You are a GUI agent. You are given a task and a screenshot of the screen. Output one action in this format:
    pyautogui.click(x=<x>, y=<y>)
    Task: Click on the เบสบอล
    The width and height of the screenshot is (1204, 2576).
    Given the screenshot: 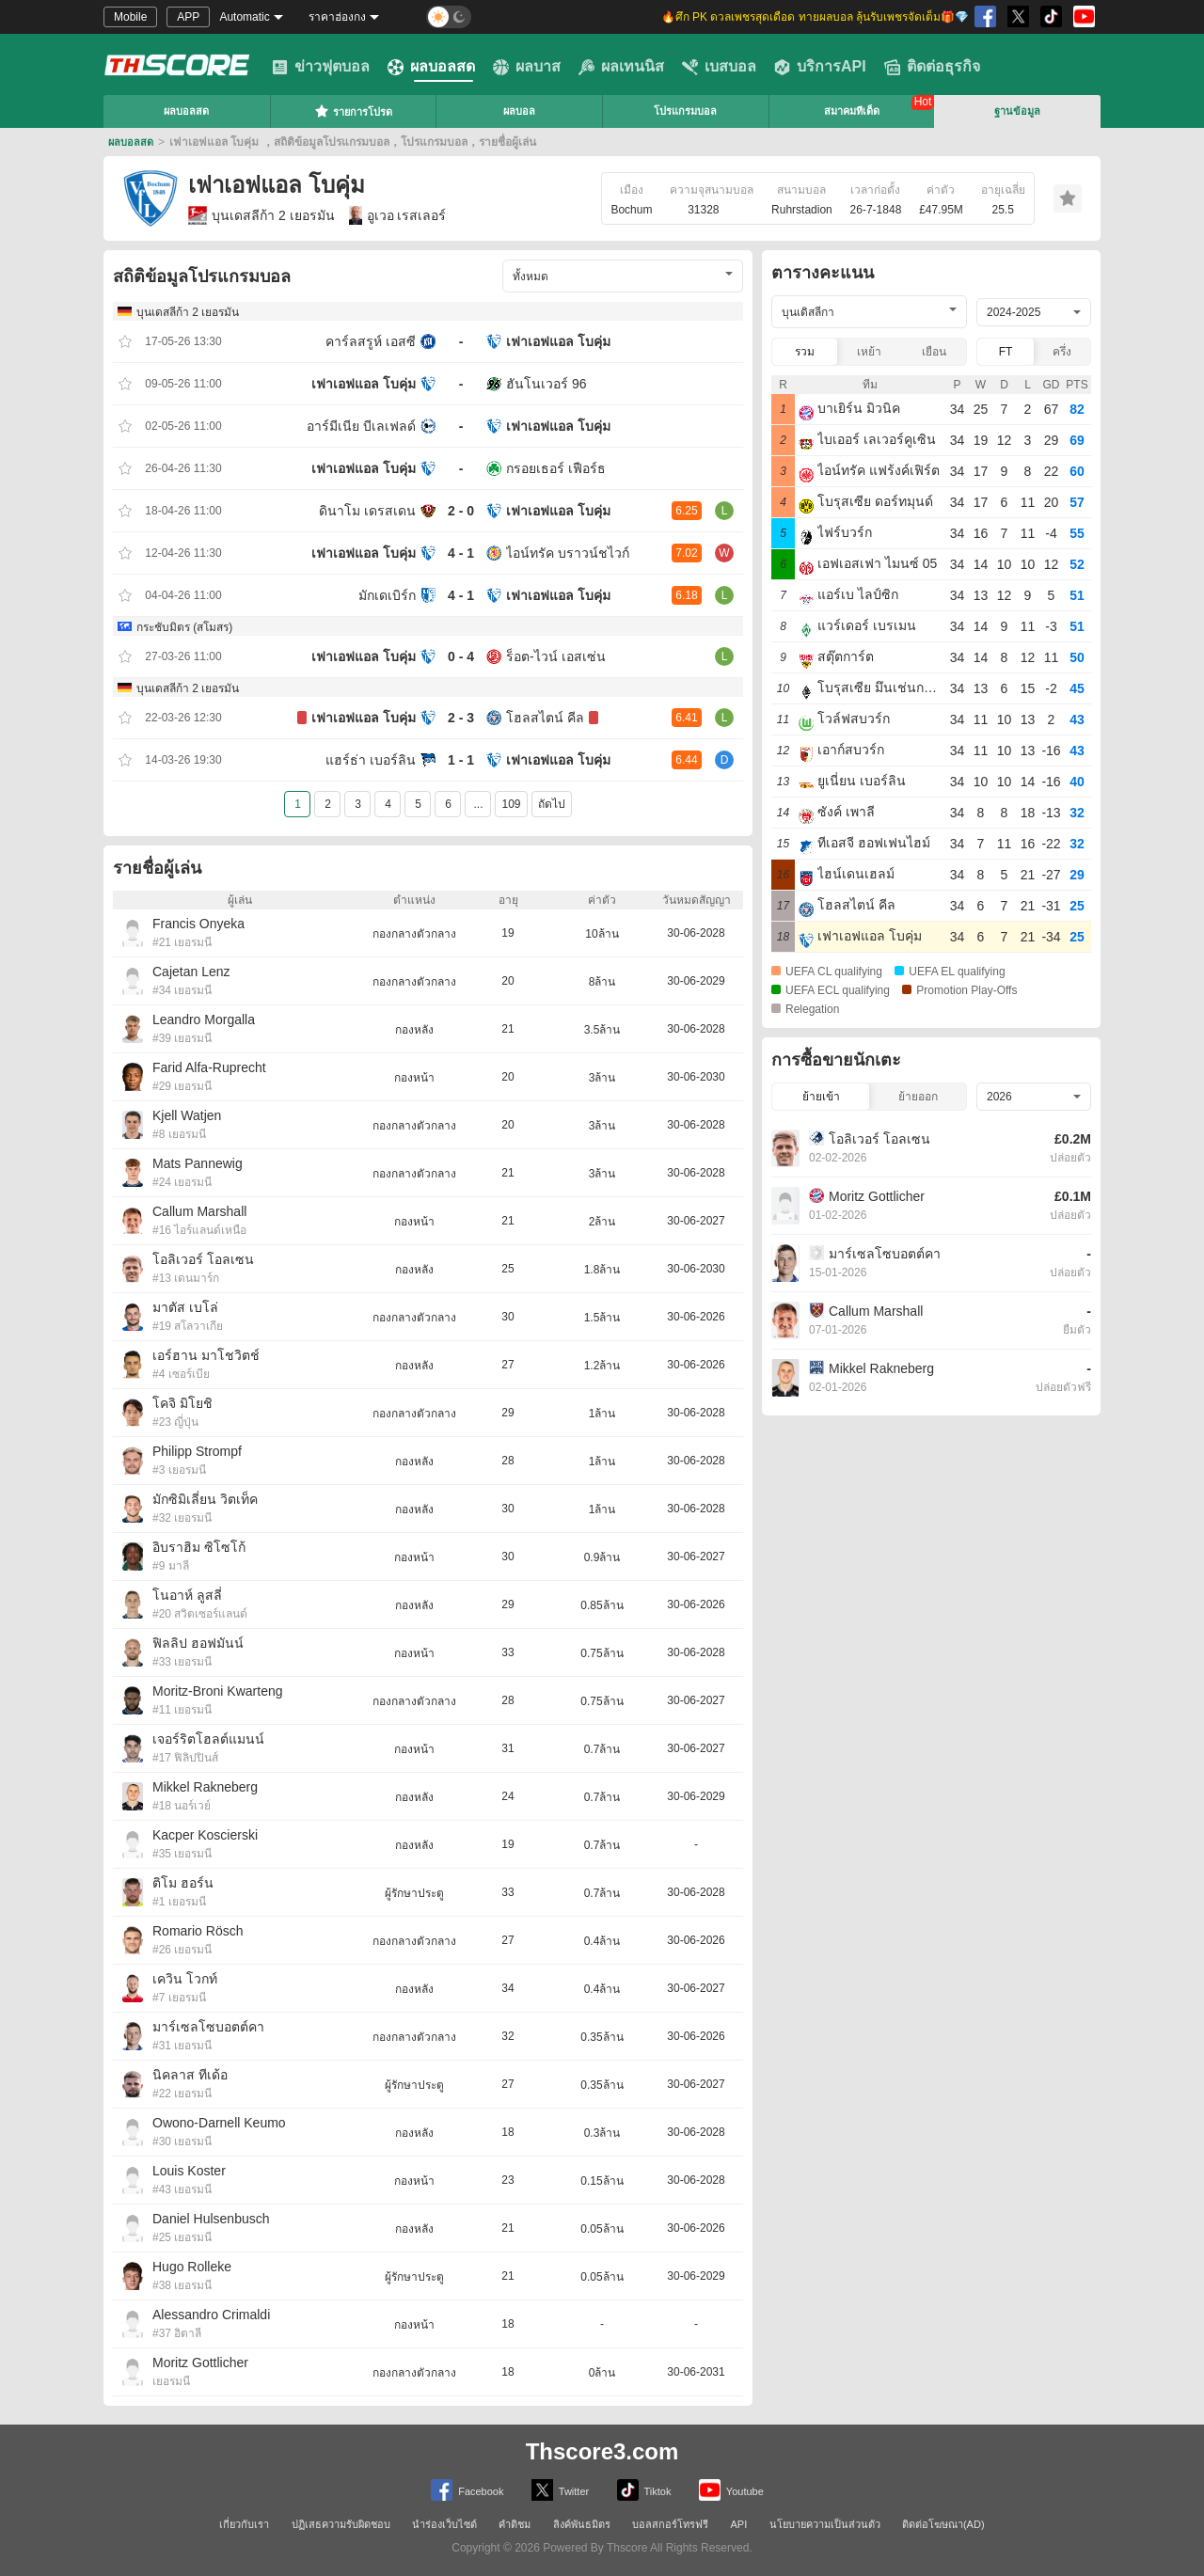 What is the action you would take?
    pyautogui.click(x=719, y=66)
    